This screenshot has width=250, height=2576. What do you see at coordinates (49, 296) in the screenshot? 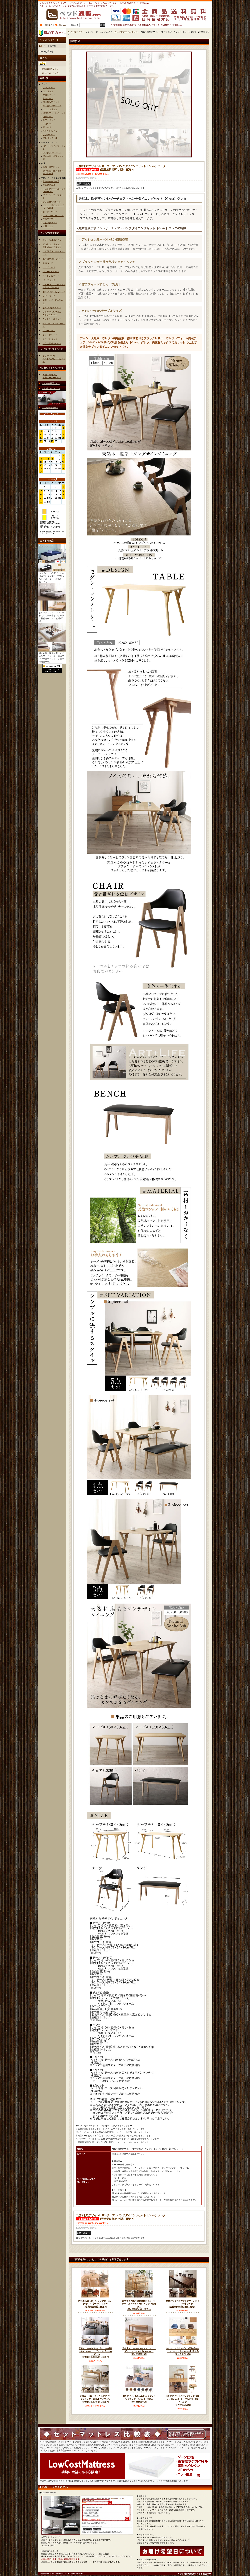
I see `レザーベッド` at bounding box center [49, 296].